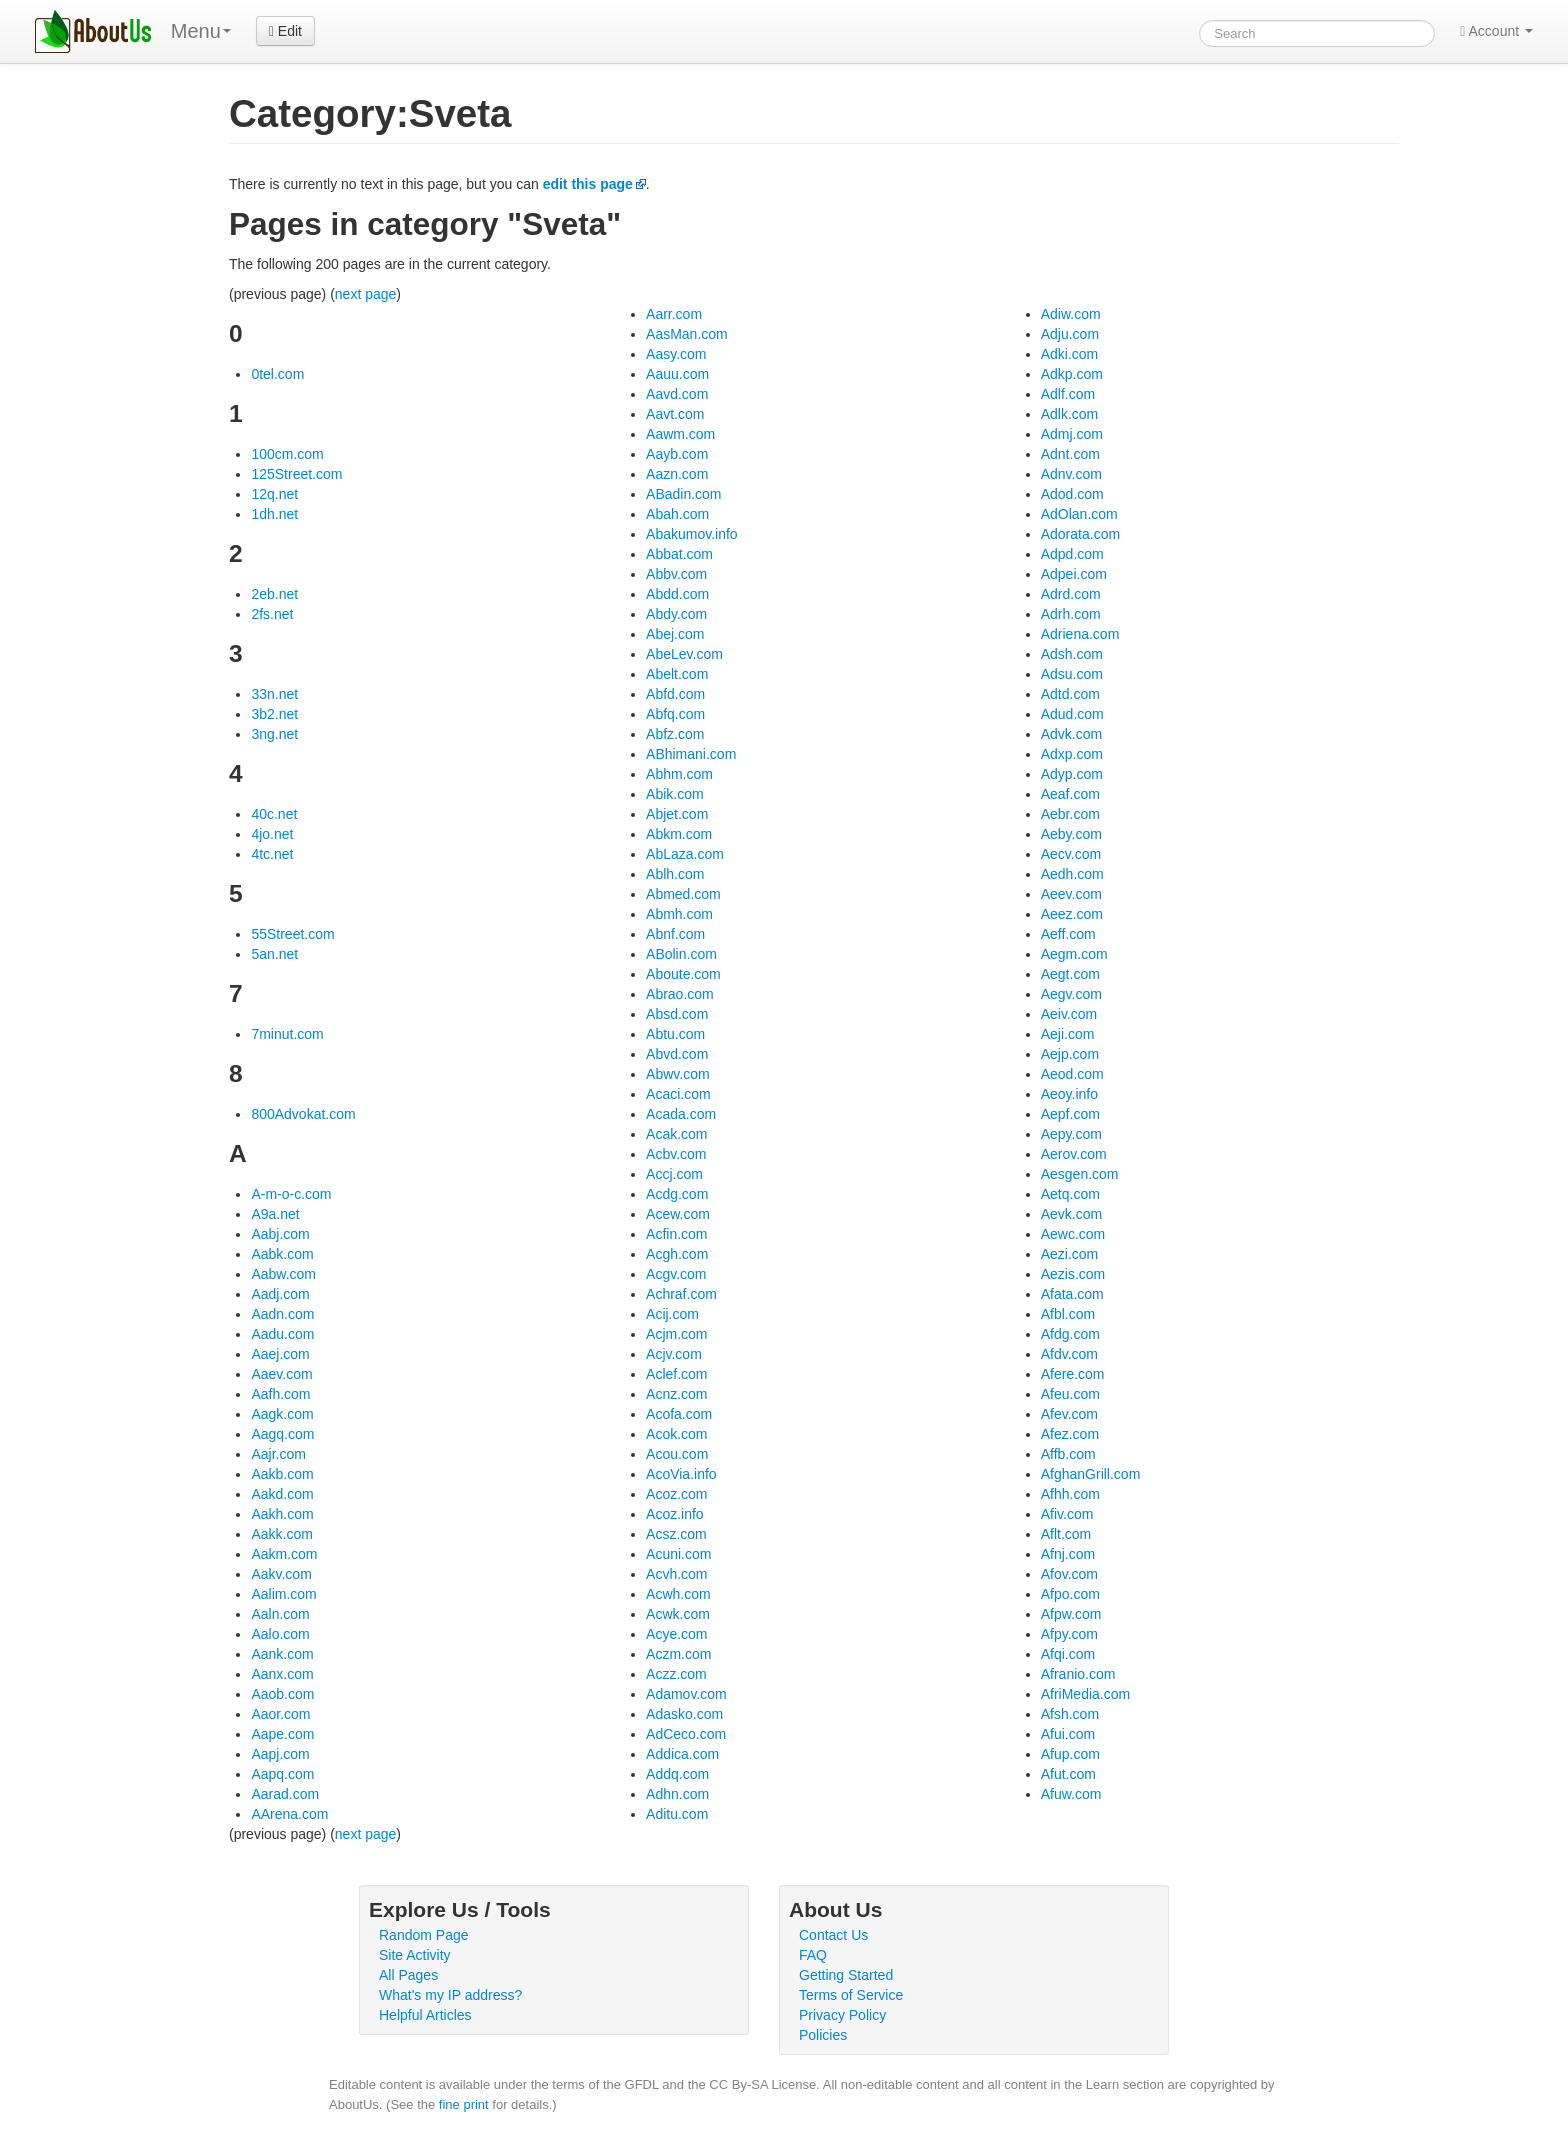 This screenshot has height=2135, width=1568. What do you see at coordinates (1067, 1514) in the screenshot?
I see `Afiv.com` at bounding box center [1067, 1514].